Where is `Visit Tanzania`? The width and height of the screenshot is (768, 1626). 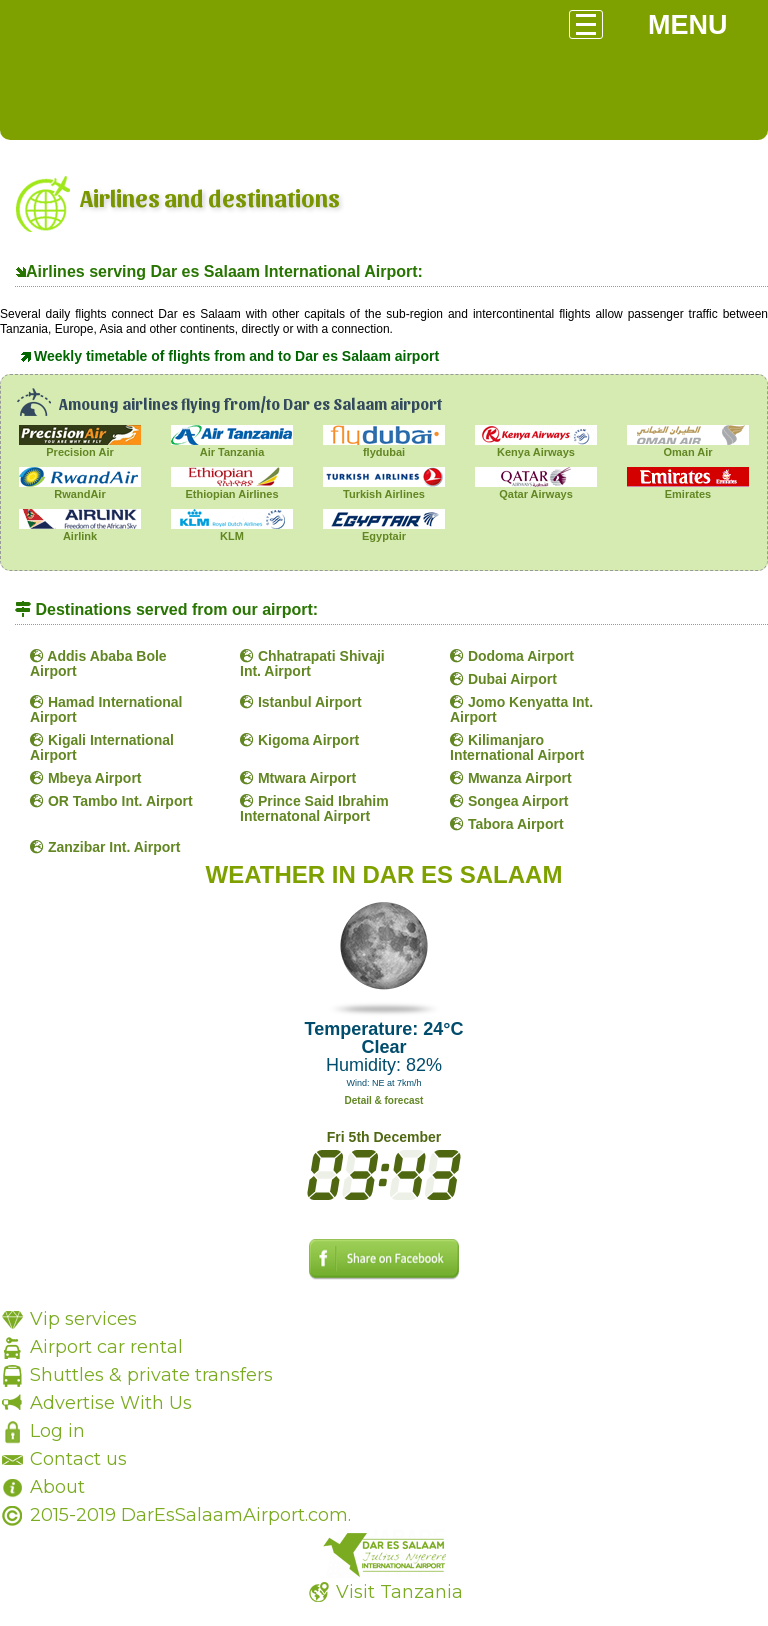 Visit Tanzania is located at coordinates (399, 1592).